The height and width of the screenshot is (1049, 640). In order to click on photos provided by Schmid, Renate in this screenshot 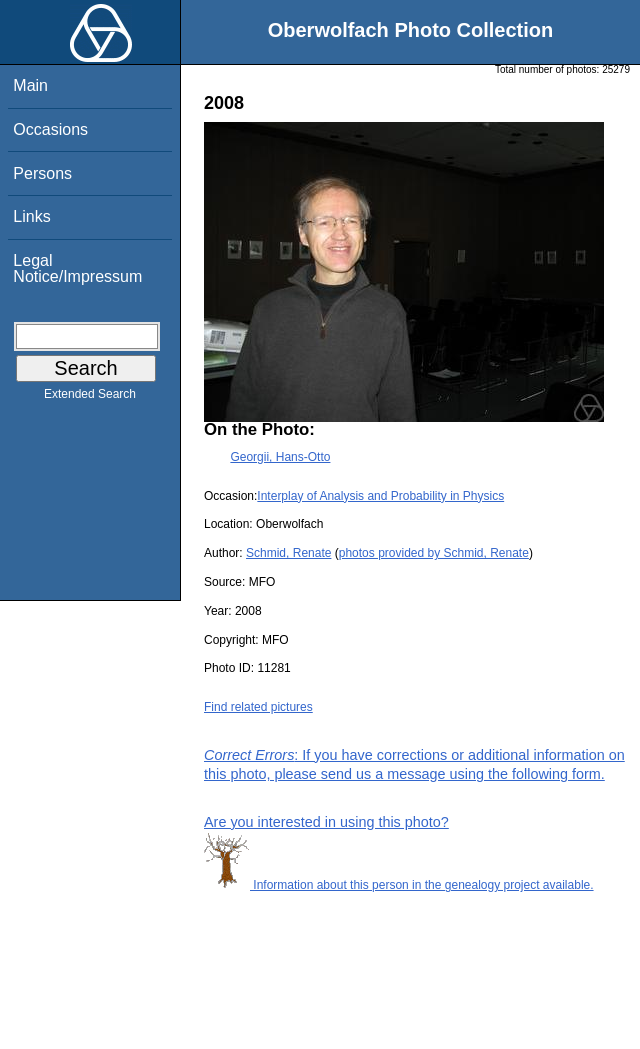, I will do `click(434, 553)`.